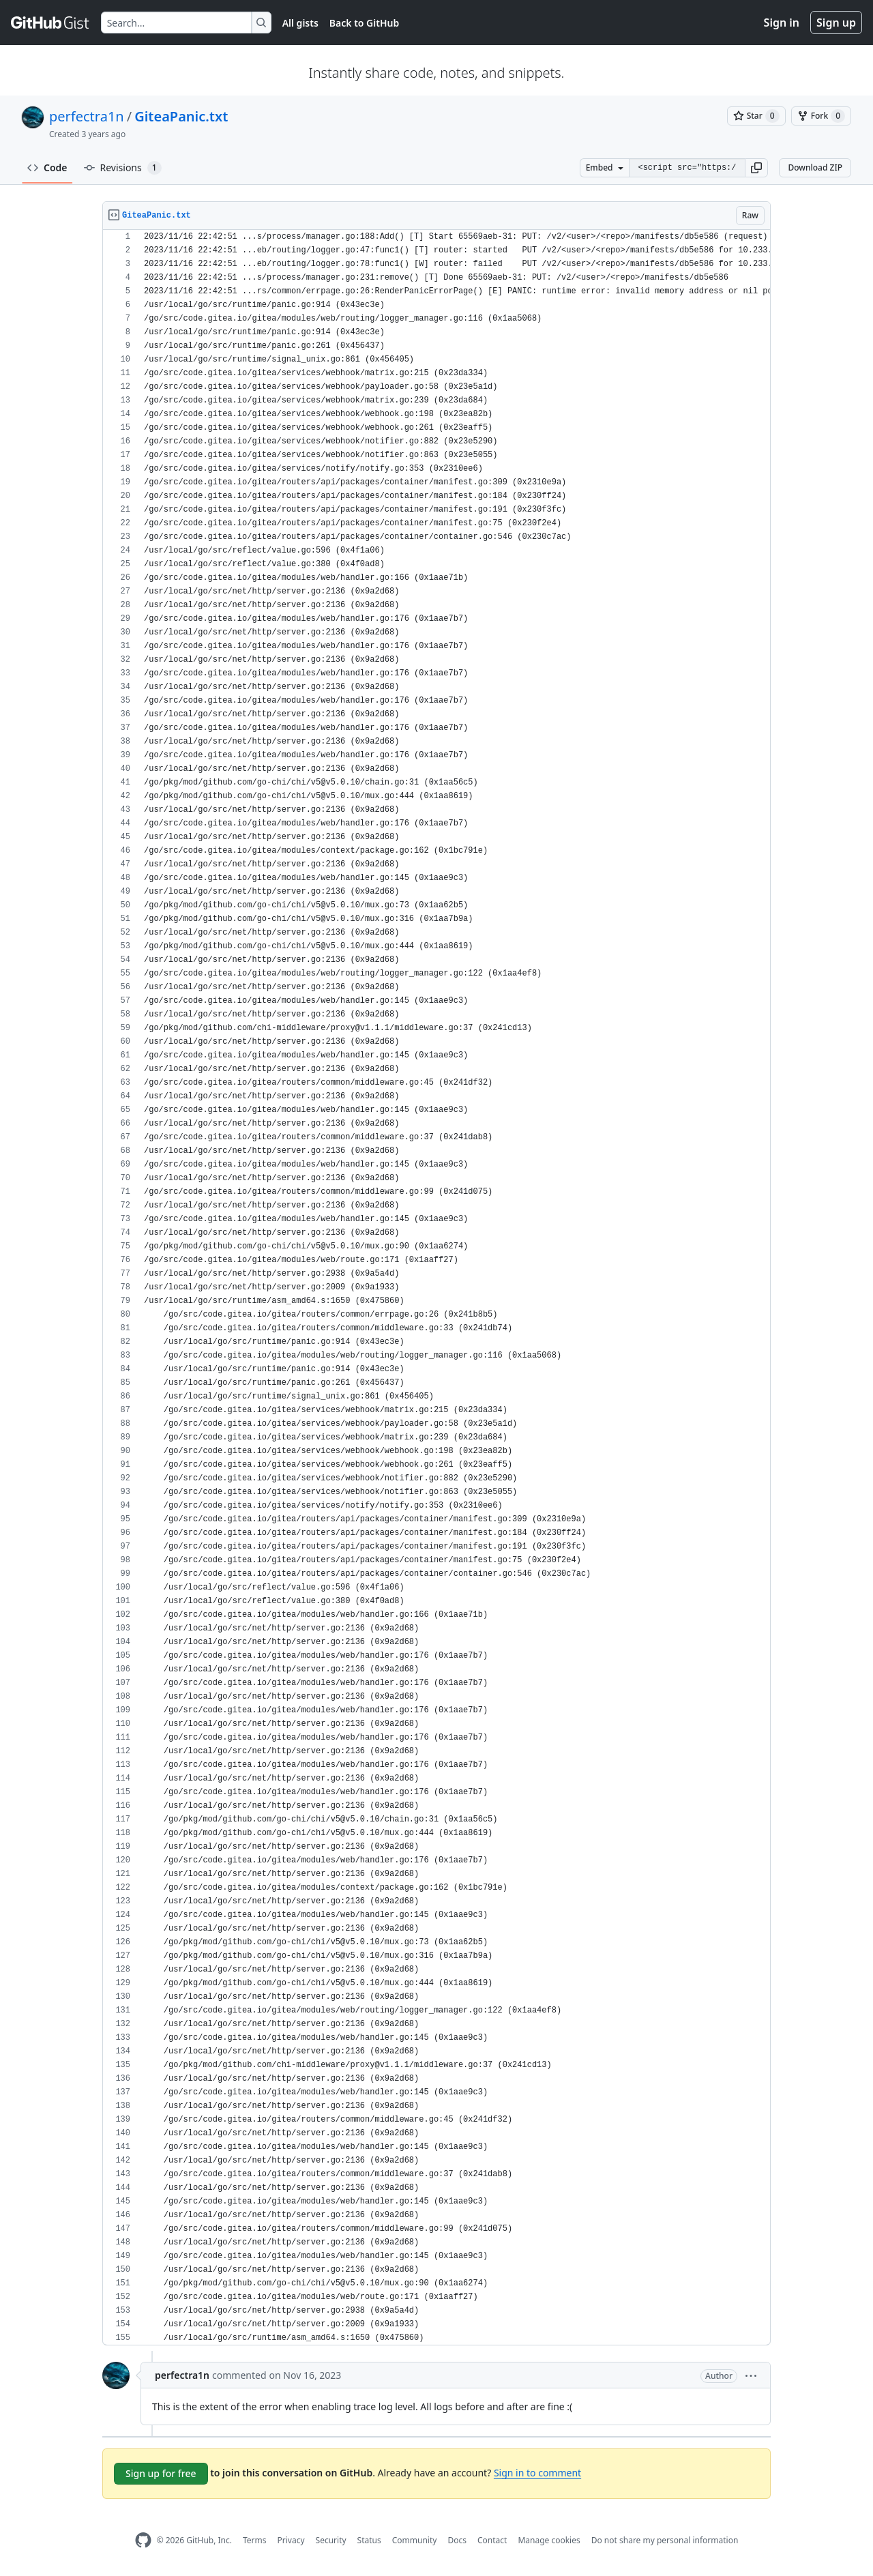 This screenshot has height=2576, width=873. Describe the element at coordinates (291, 2540) in the screenshot. I see `Privacy` at that location.